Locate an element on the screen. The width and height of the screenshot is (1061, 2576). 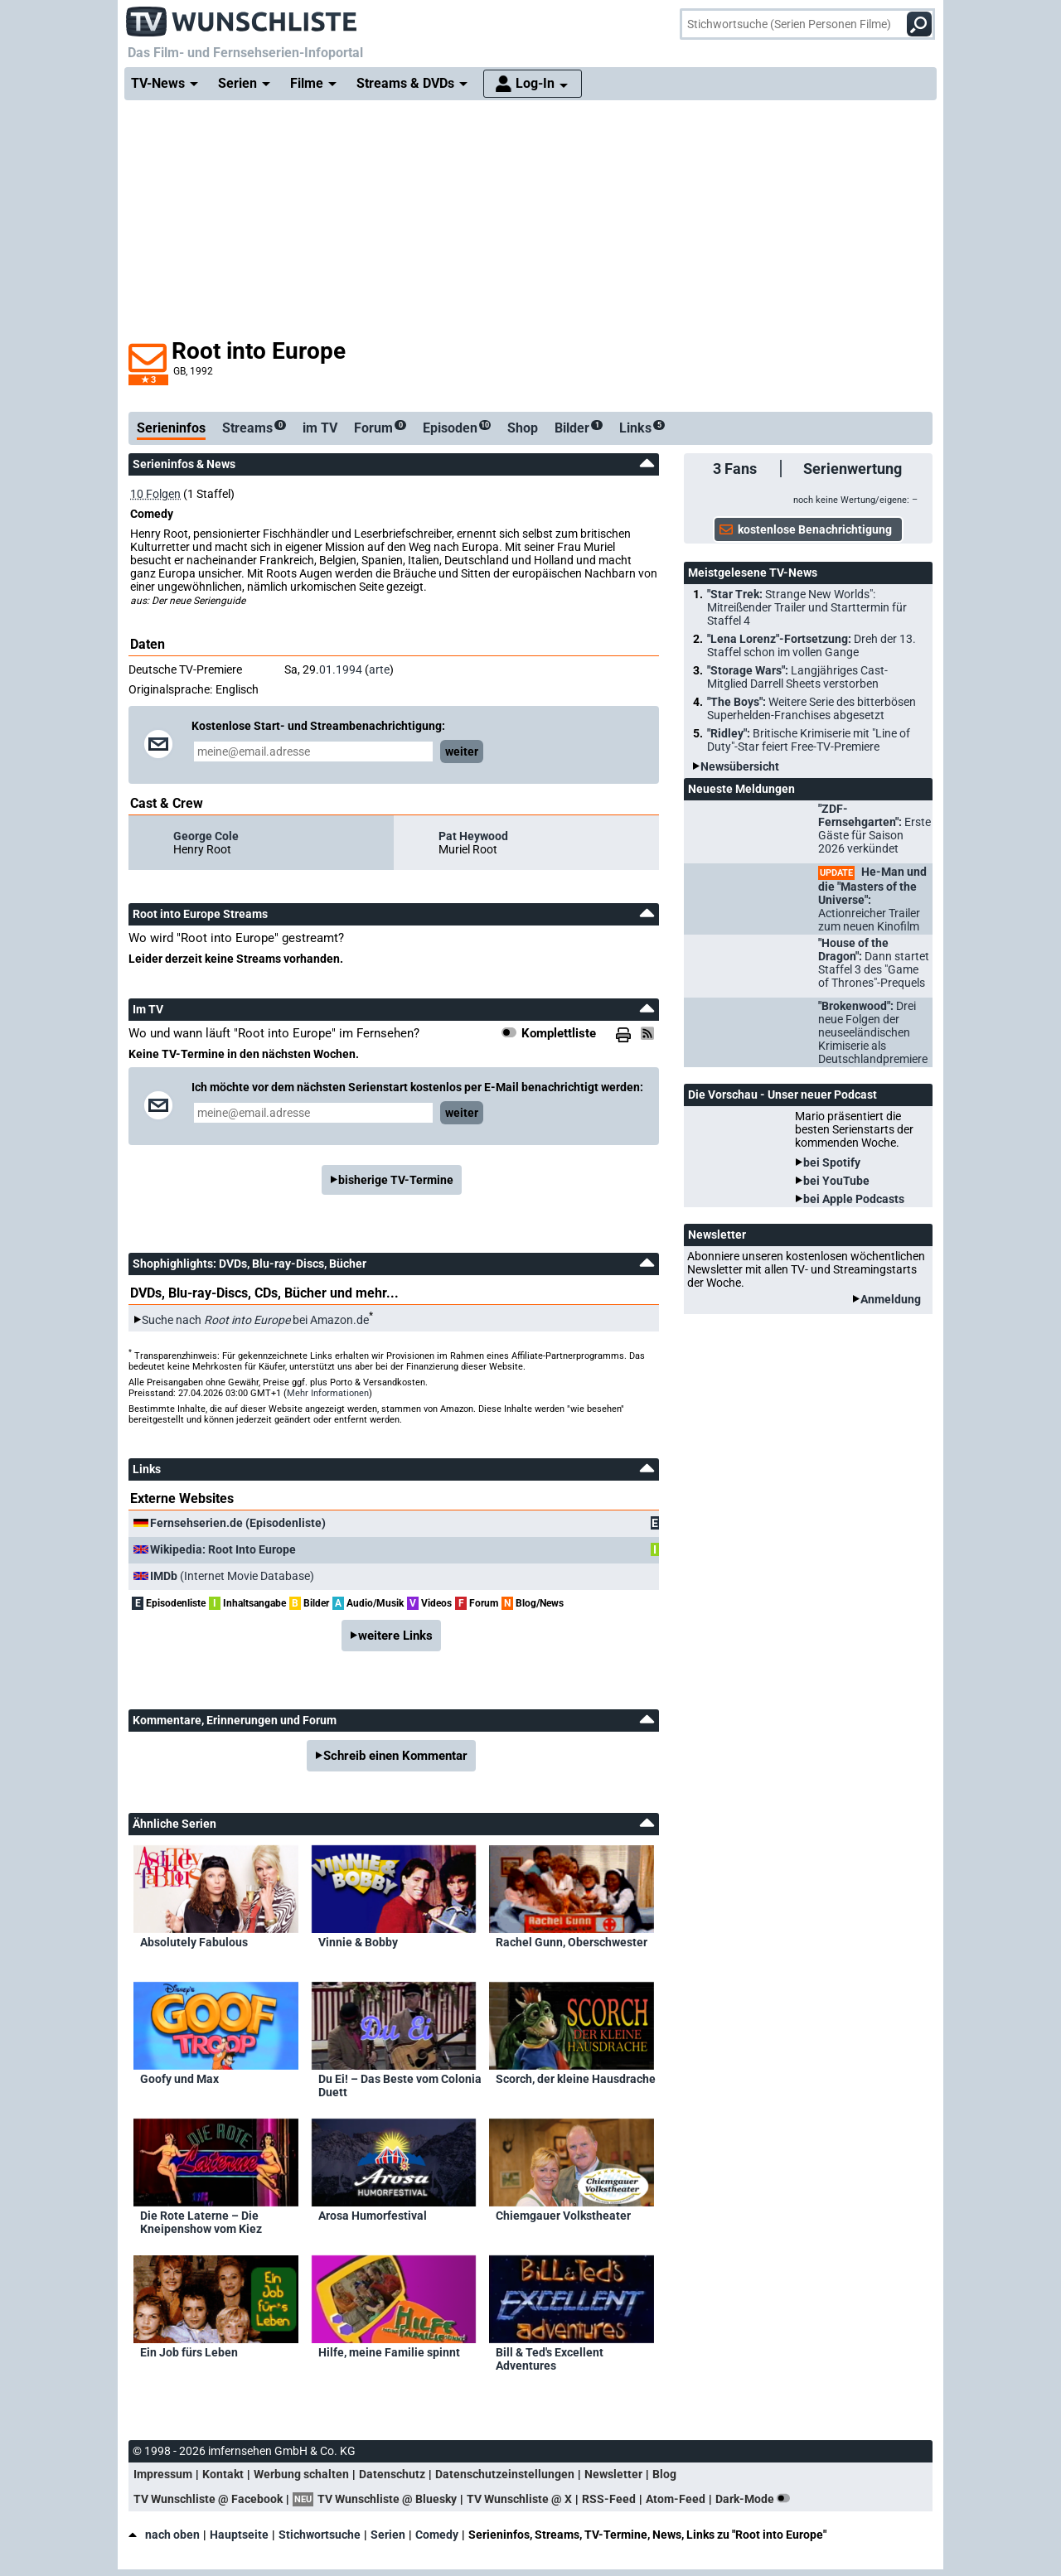
Kontakt is located at coordinates (223, 2474).